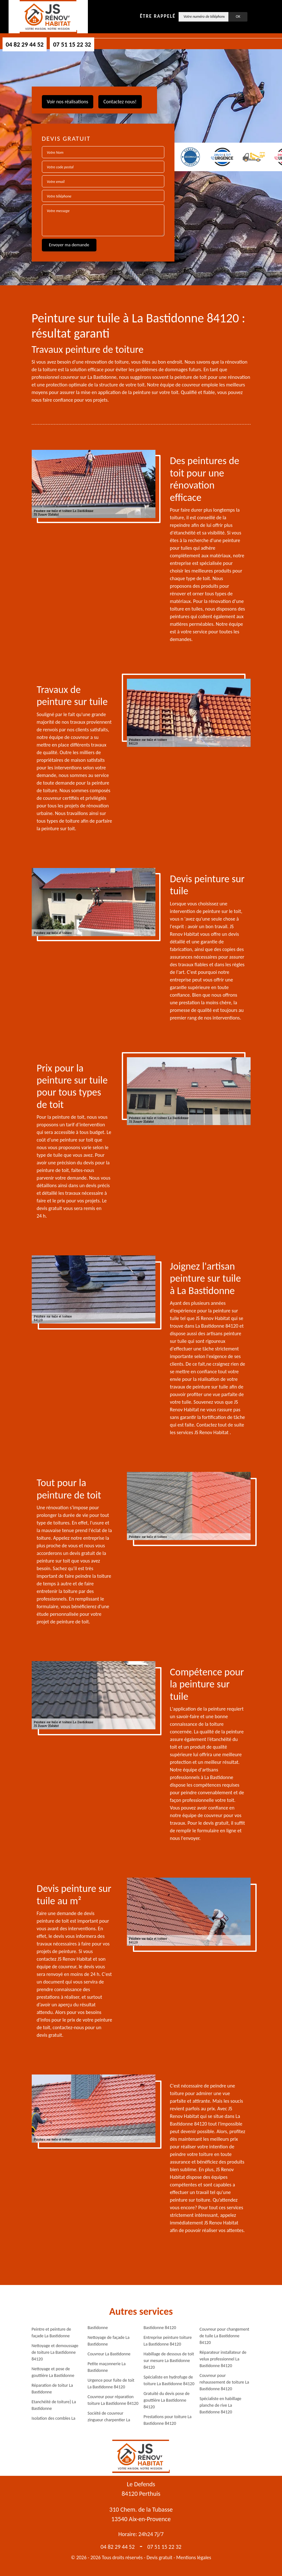 This screenshot has width=282, height=2576. Describe the element at coordinates (168, 2341) in the screenshot. I see `Entreprise peinture toiture La Bastidonne 84120` at that location.